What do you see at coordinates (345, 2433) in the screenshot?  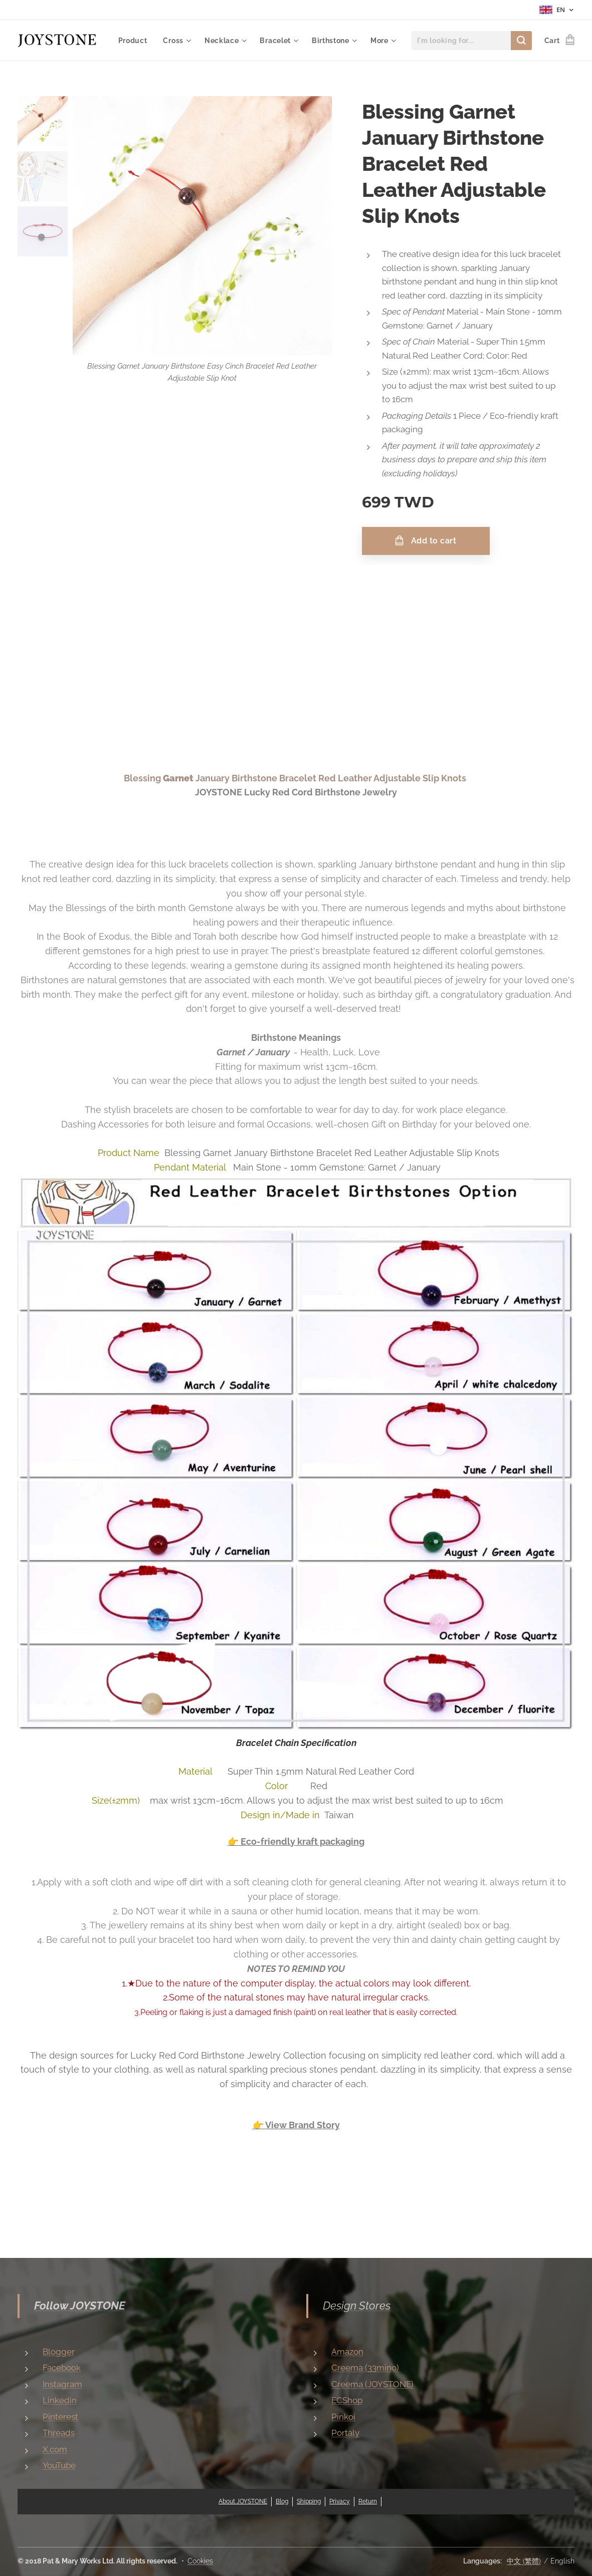 I see `Portaly` at bounding box center [345, 2433].